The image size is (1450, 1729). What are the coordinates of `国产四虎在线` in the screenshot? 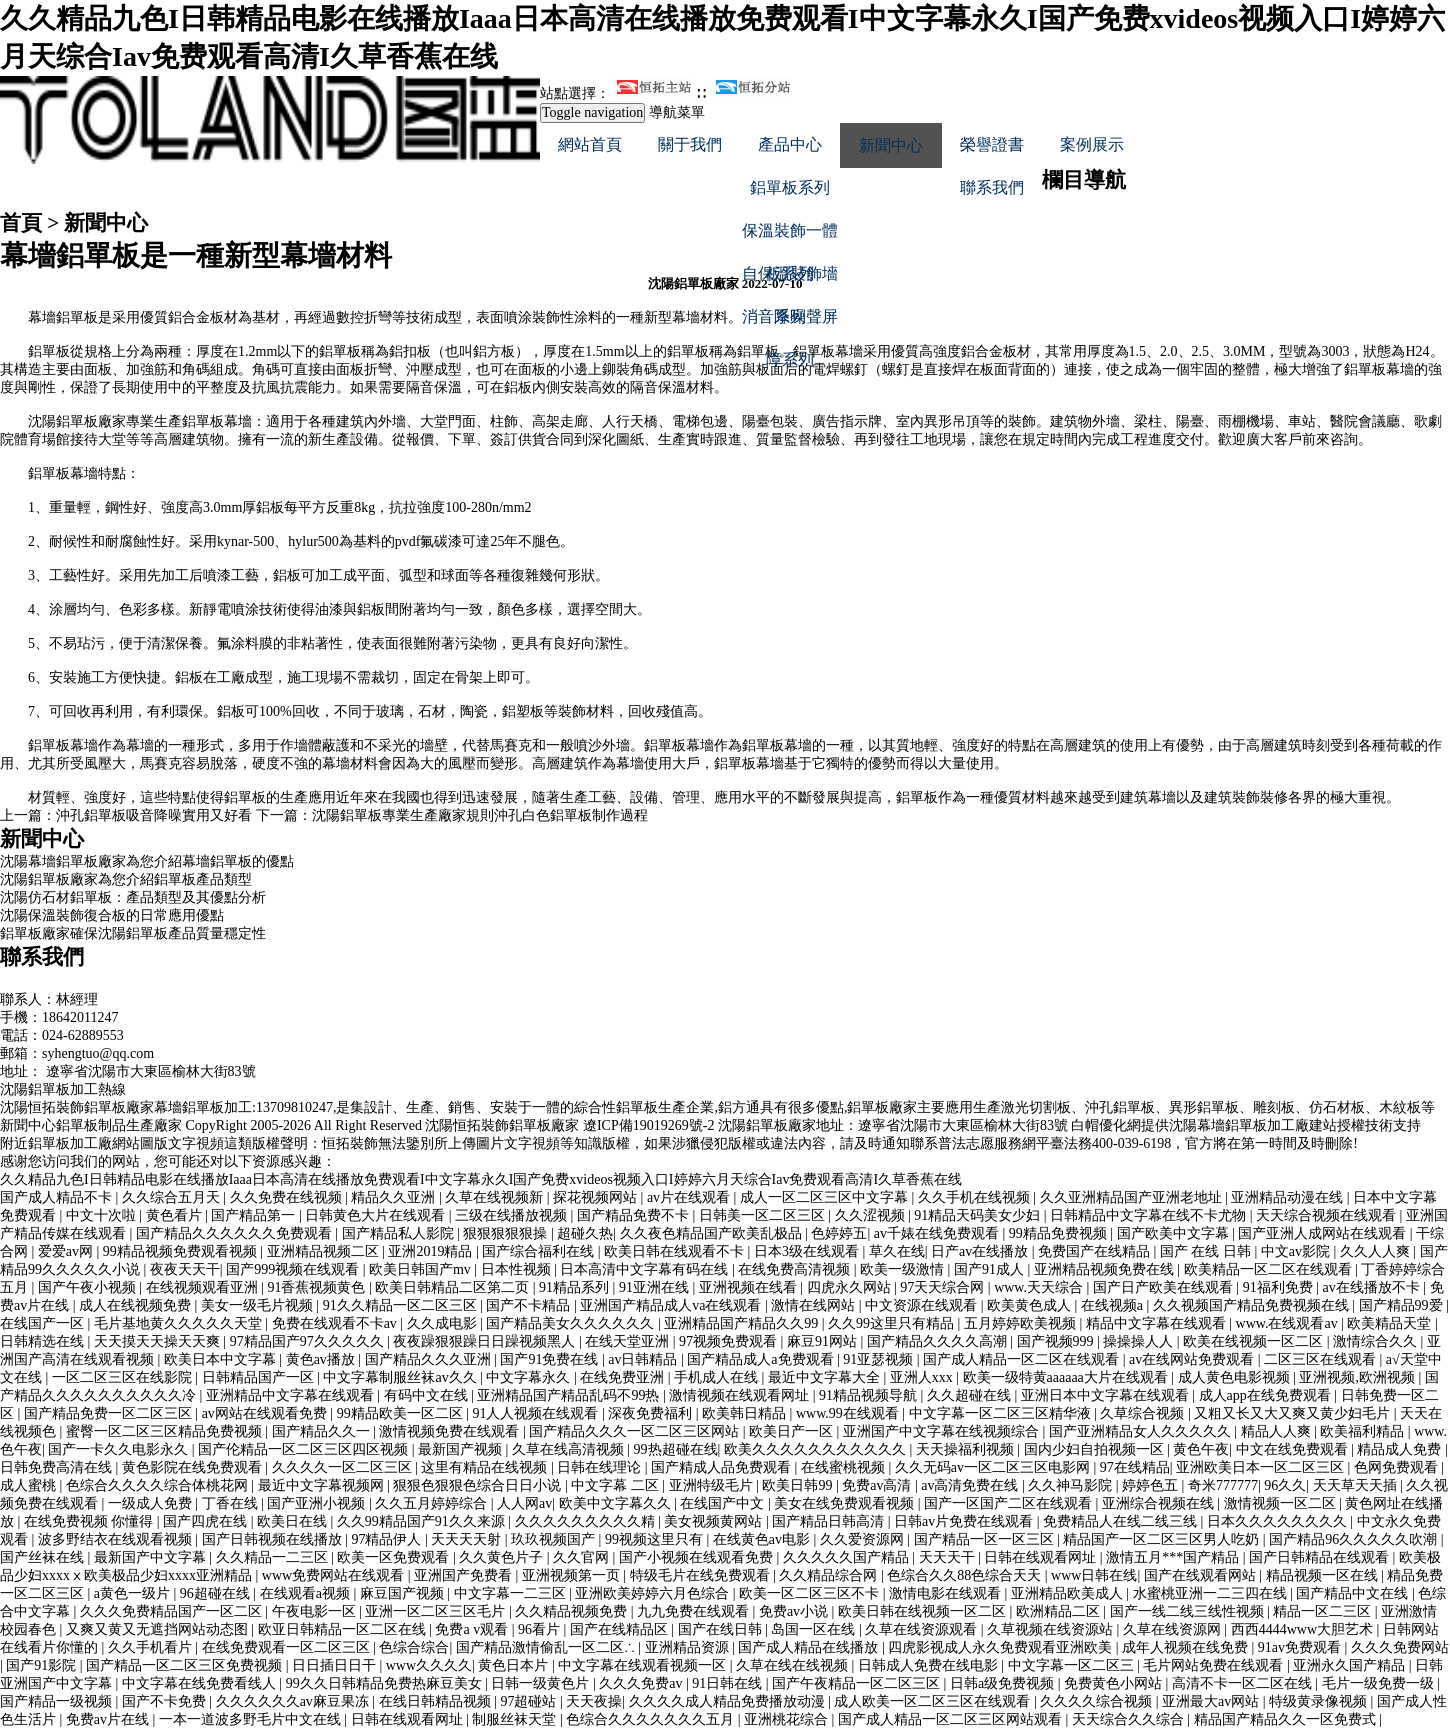 It's located at (207, 1521).